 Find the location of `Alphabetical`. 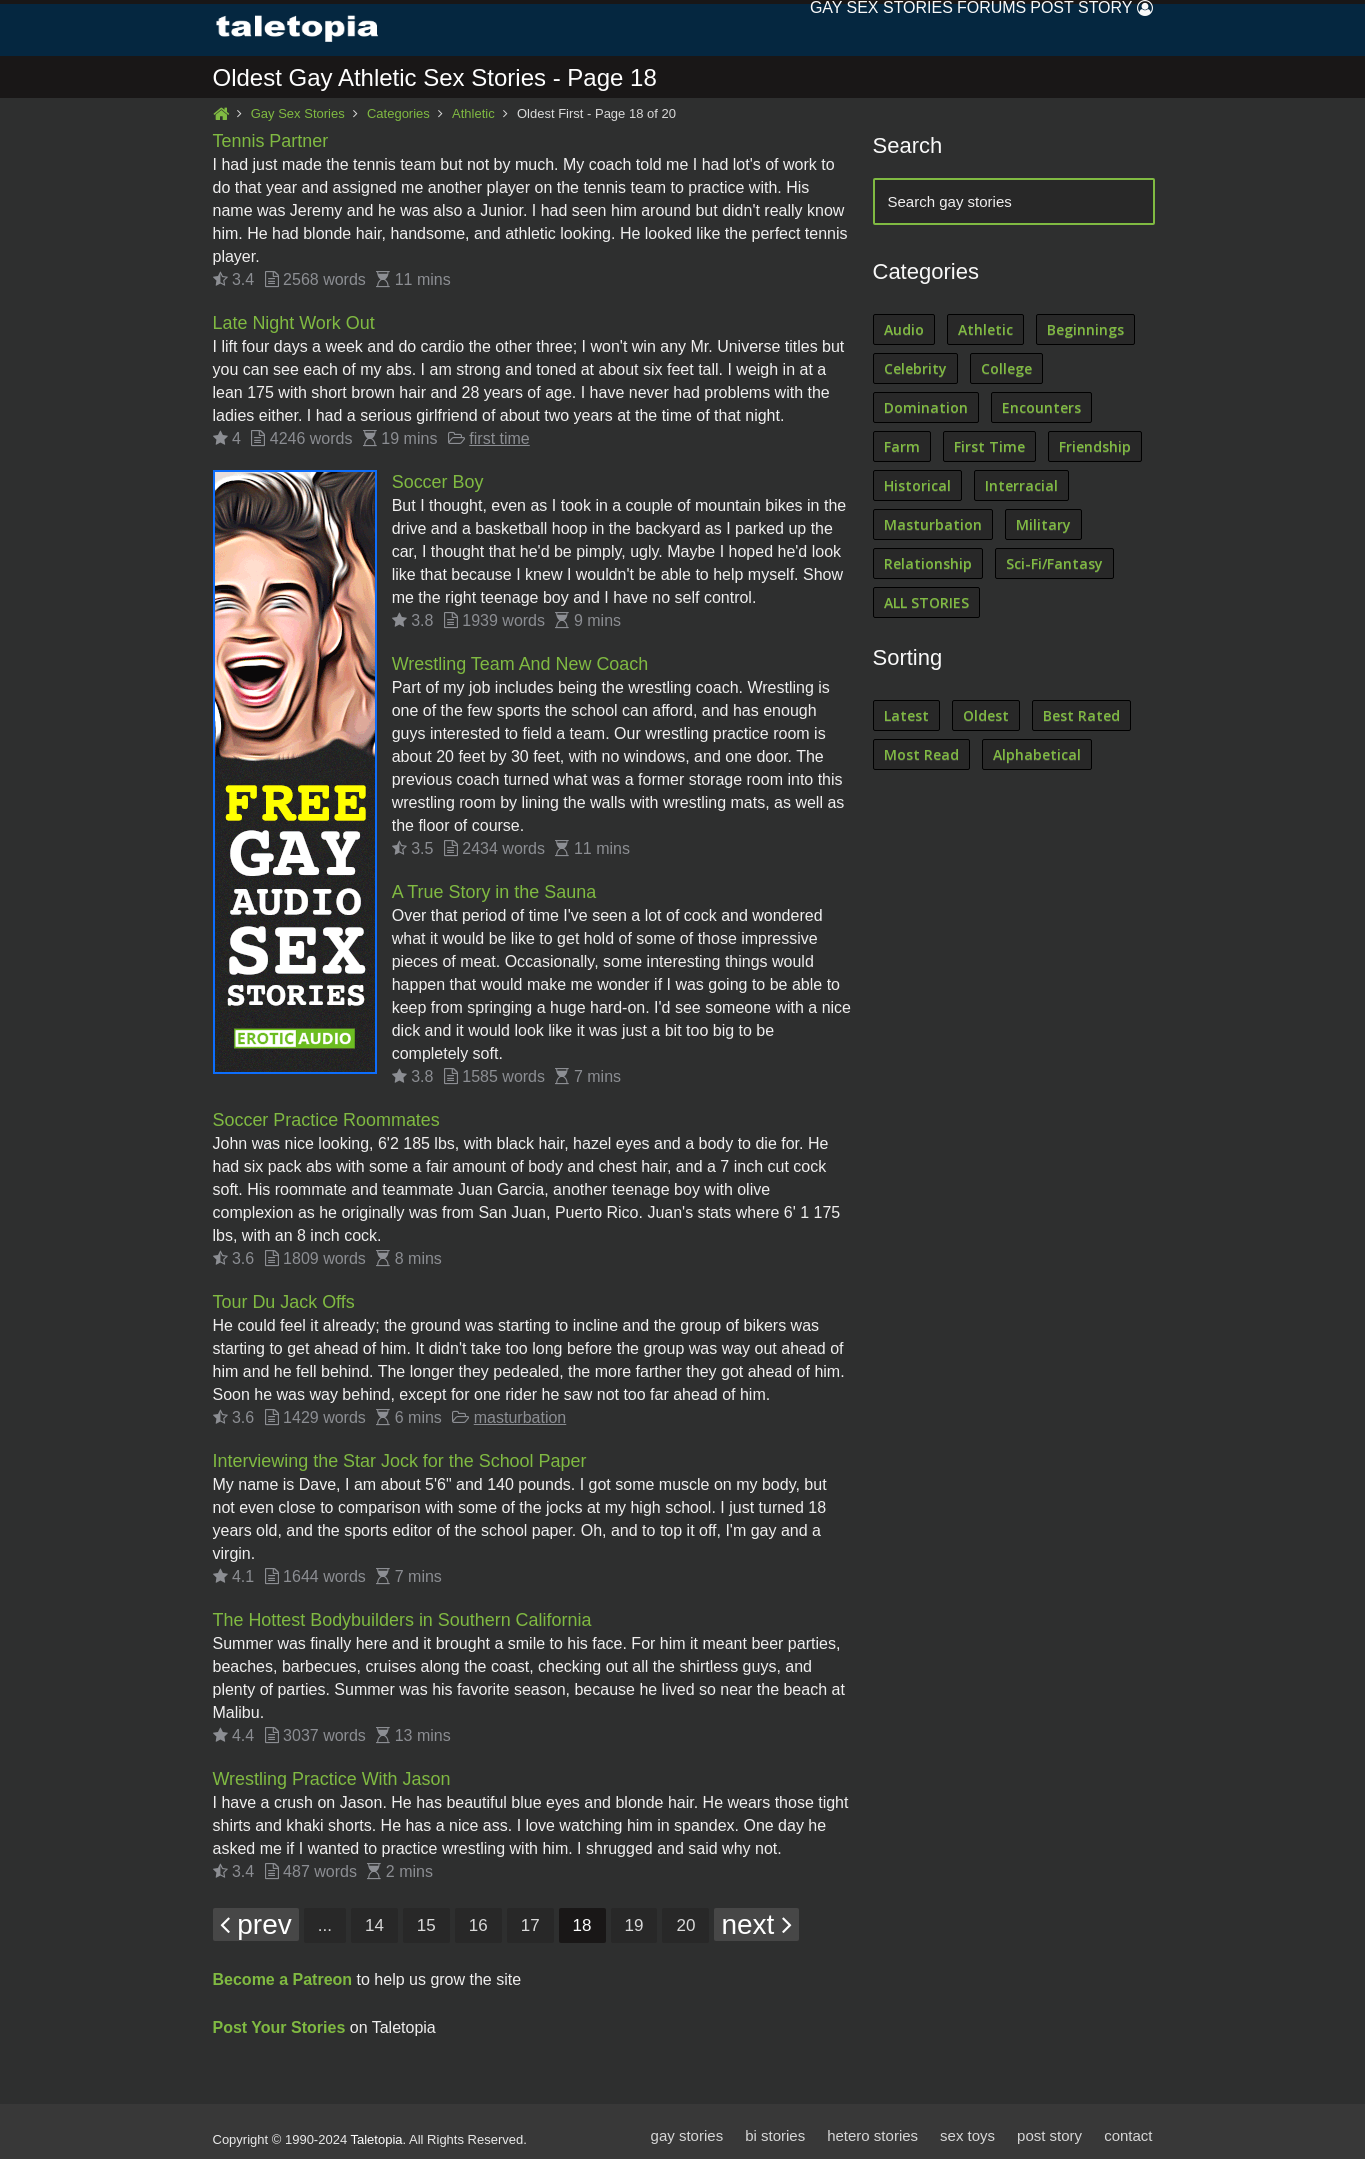

Alphabetical is located at coordinates (1037, 755).